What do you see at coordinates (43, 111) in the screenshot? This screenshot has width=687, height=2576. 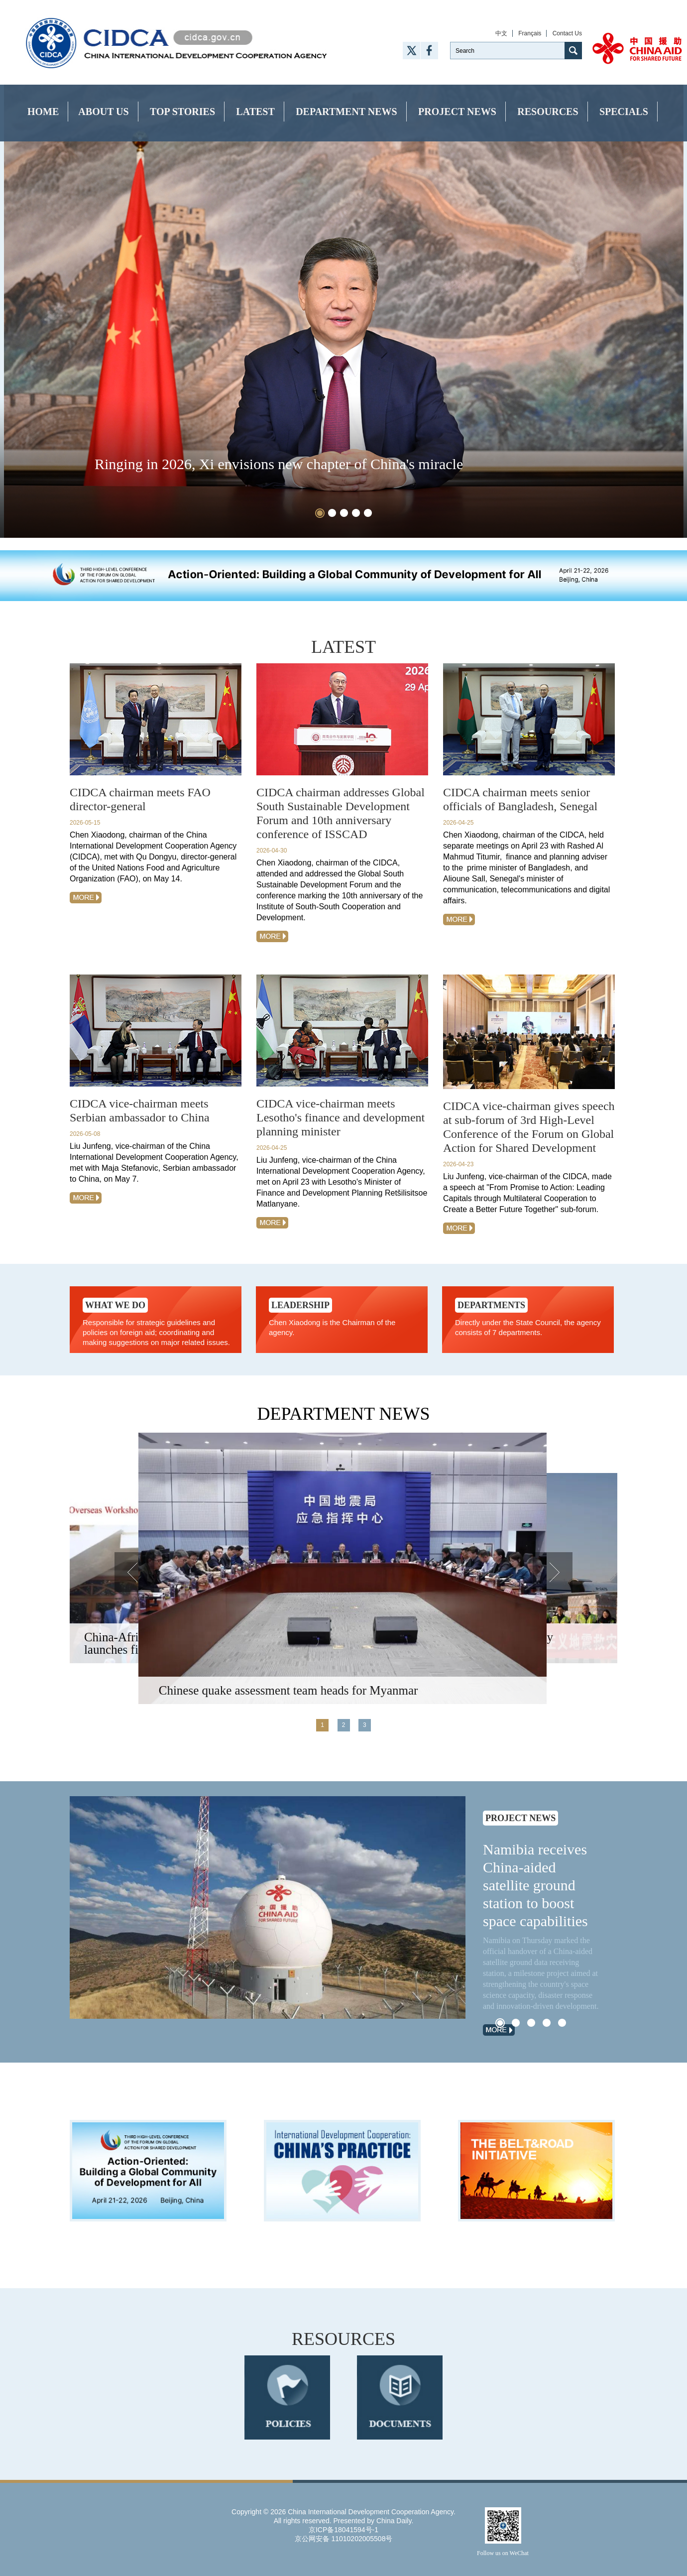 I see `Home` at bounding box center [43, 111].